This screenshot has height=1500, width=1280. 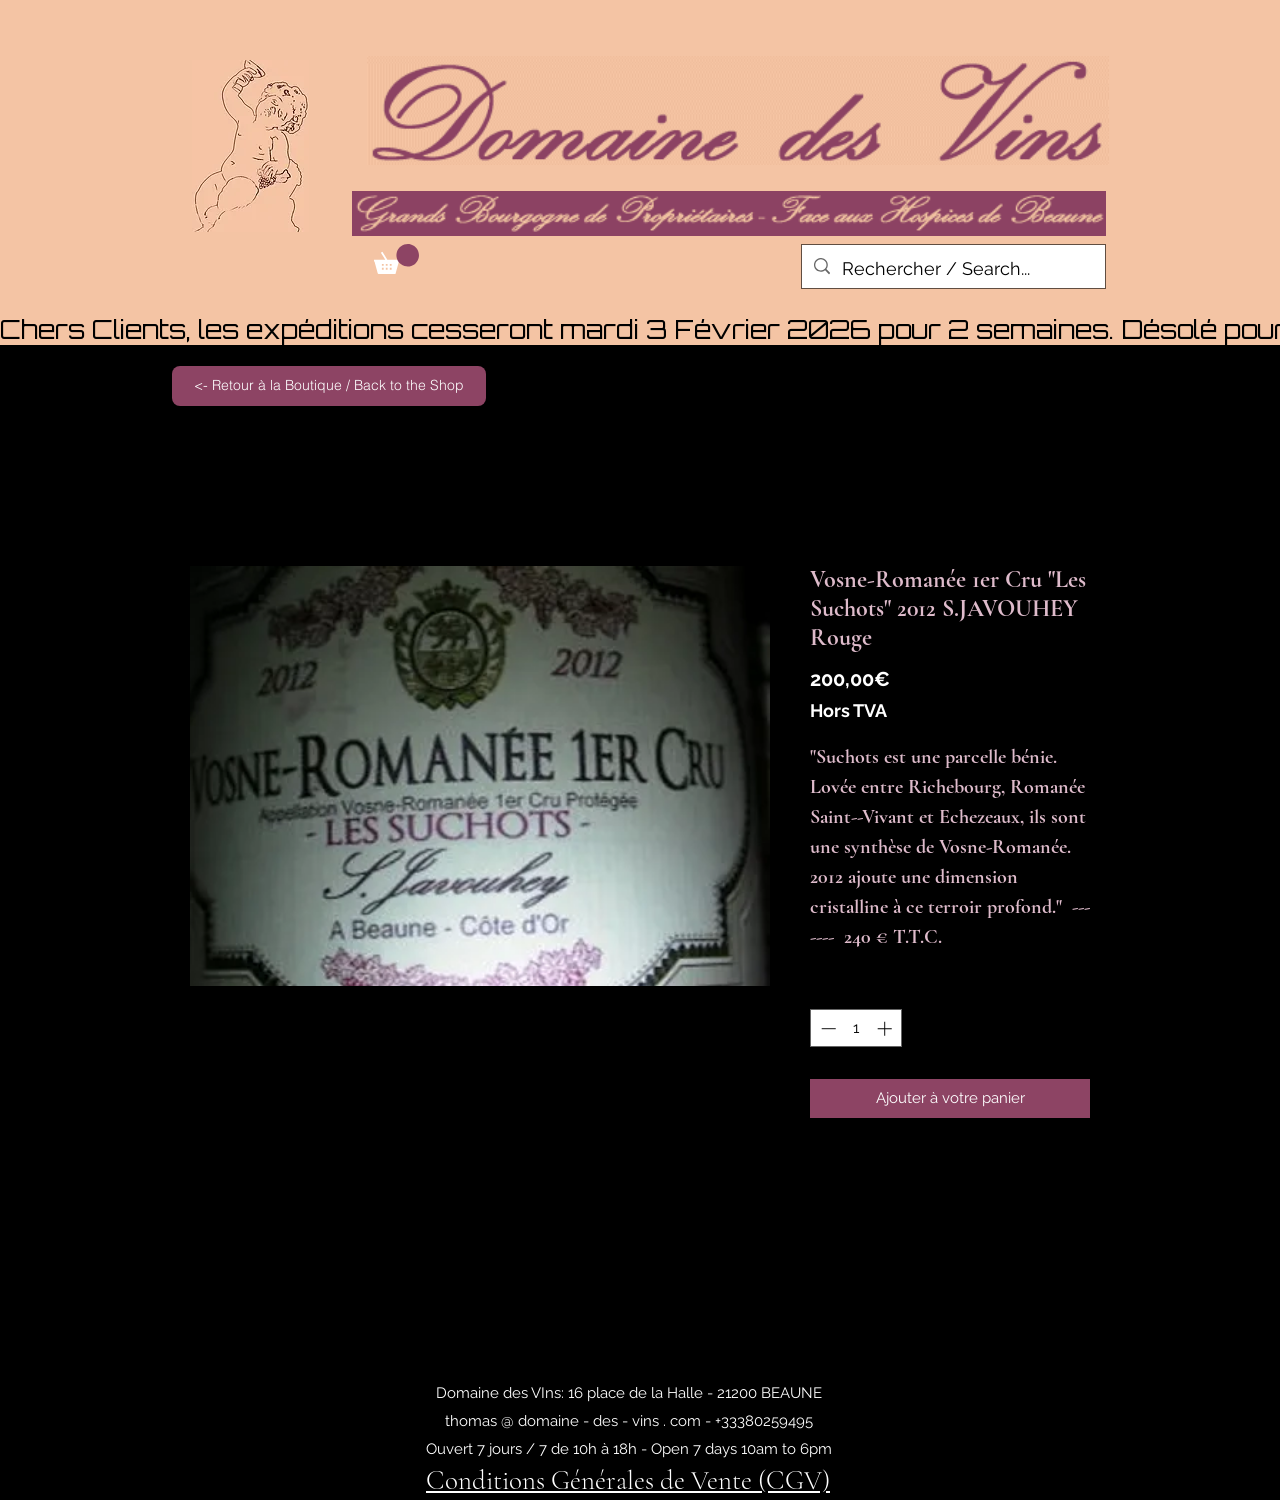 I want to click on [Decrement], so click(x=826, y=1028).